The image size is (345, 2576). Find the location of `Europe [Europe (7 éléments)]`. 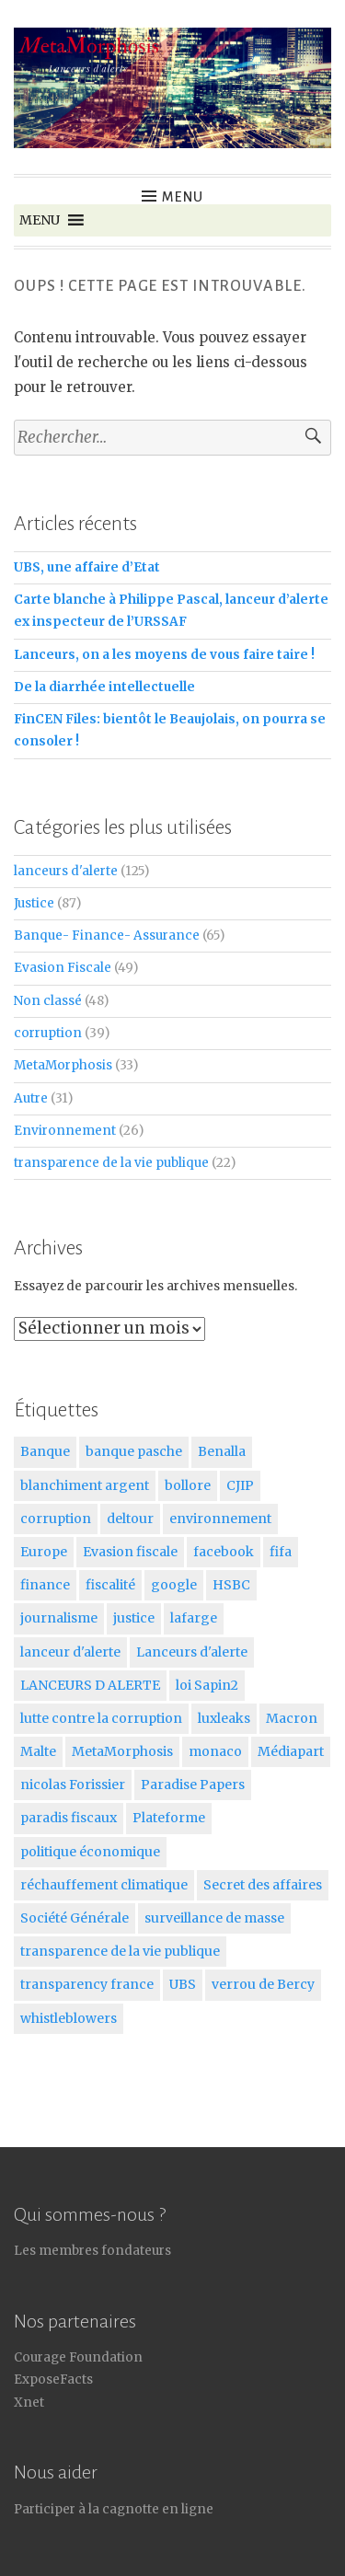

Europe [Europe (7 éléments)] is located at coordinates (43, 1551).